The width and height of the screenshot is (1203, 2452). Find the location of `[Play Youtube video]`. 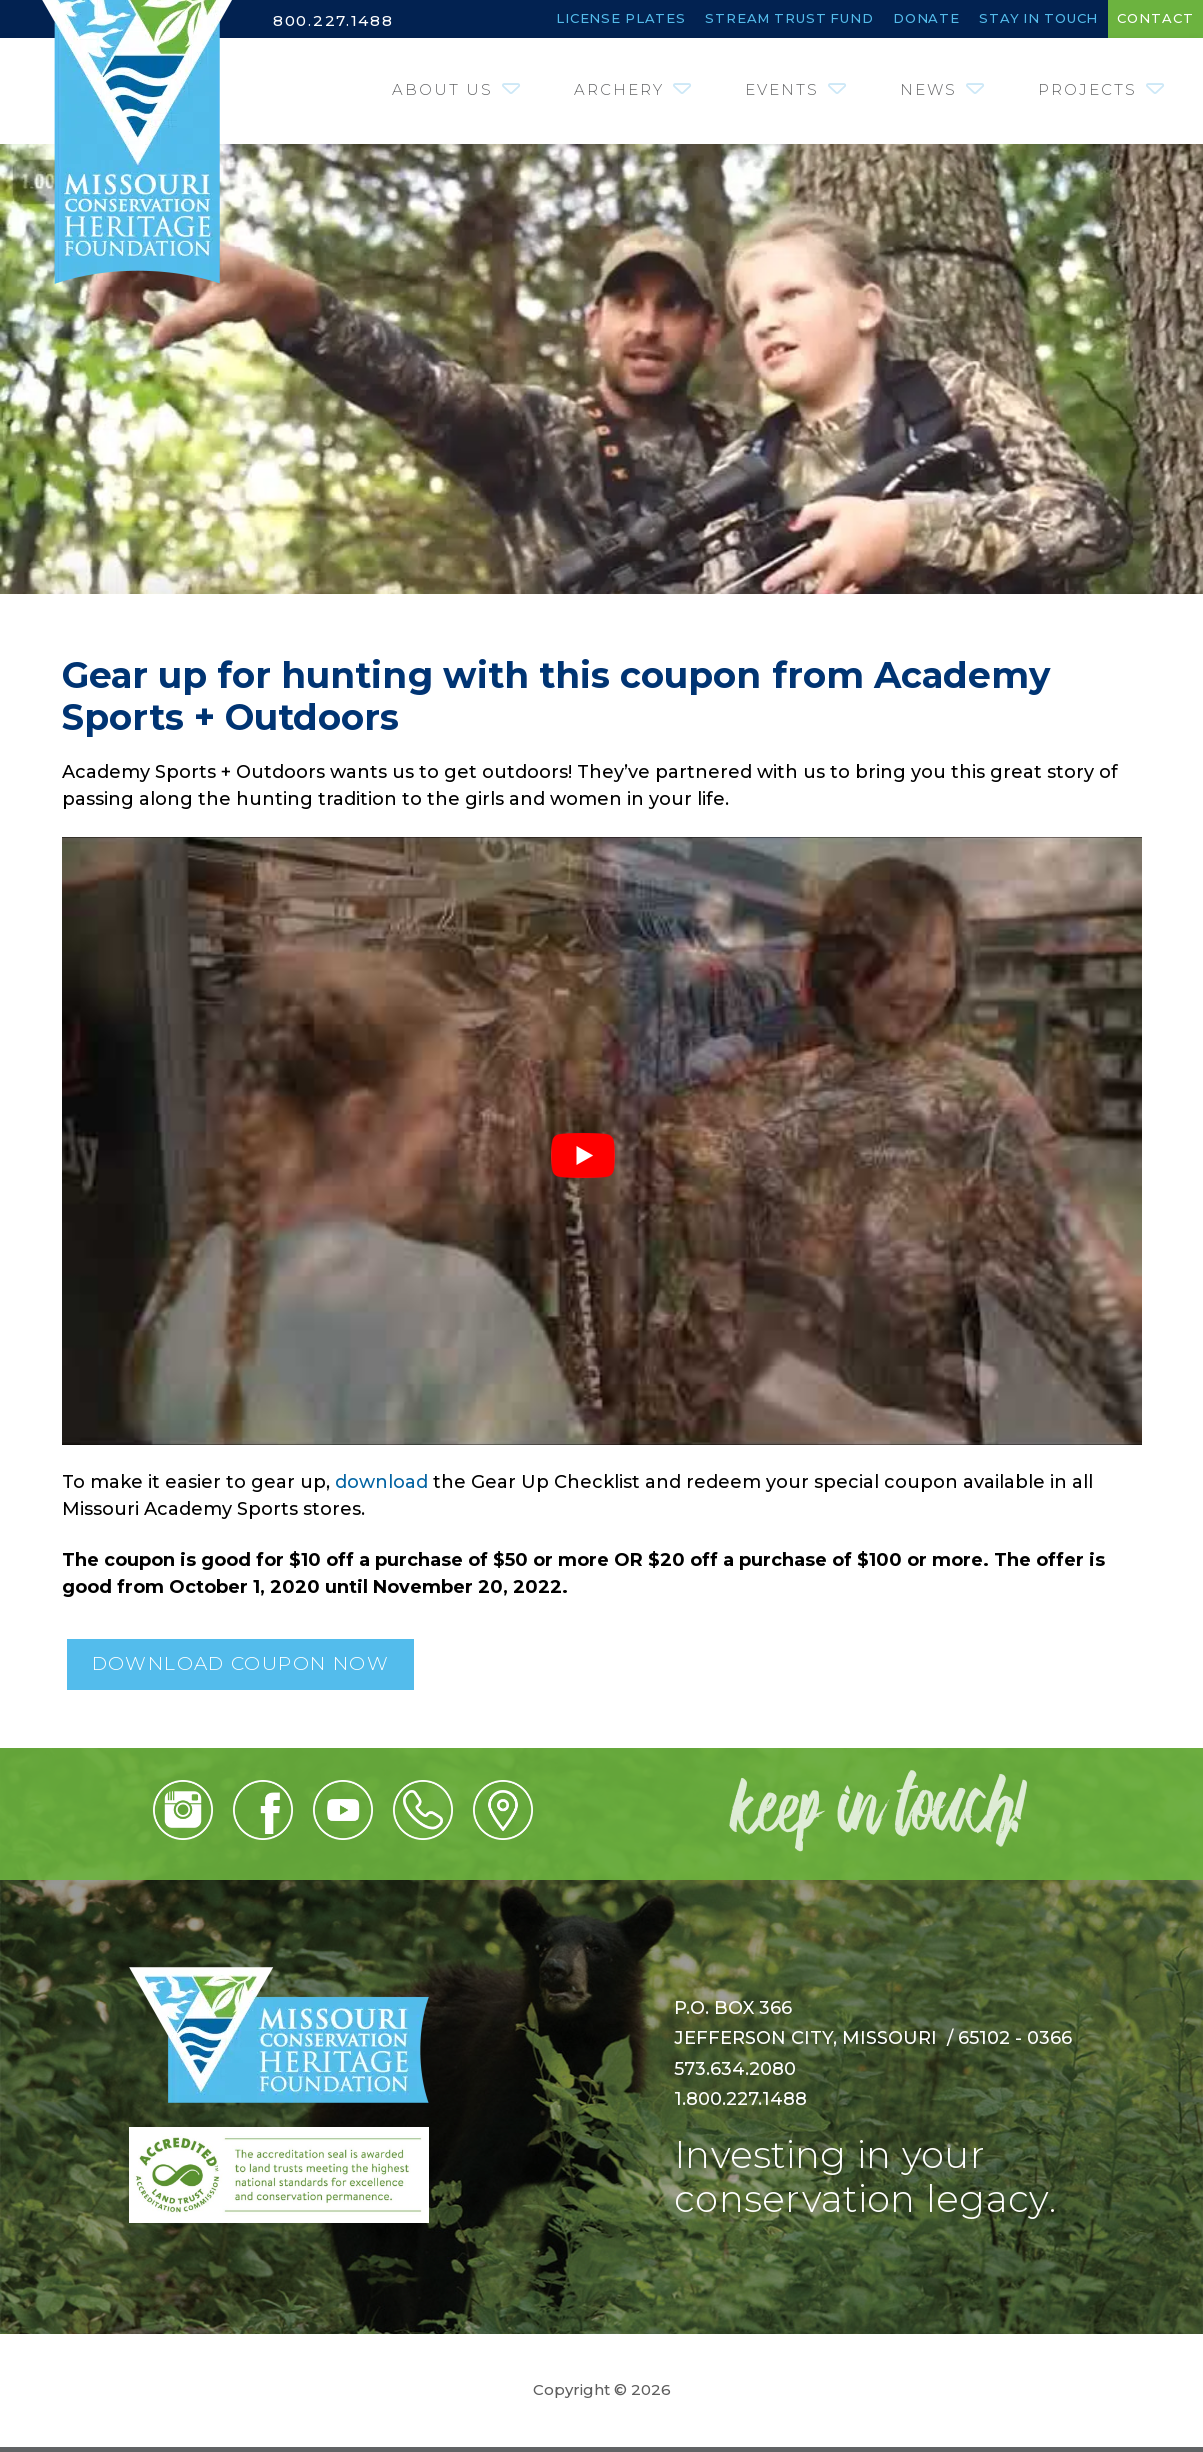

[Play Youtube video] is located at coordinates (607, 1159).